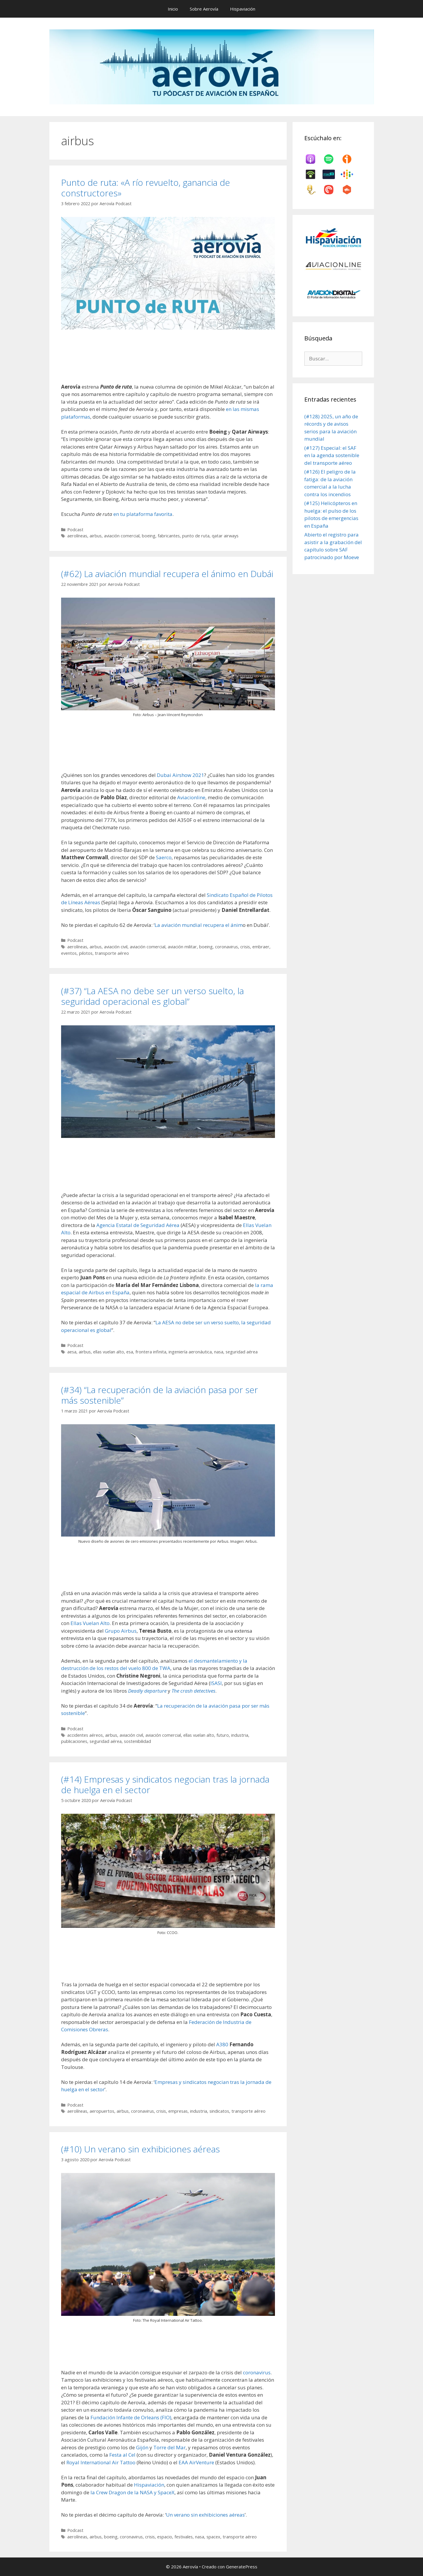 The height and width of the screenshot is (2576, 423). Describe the element at coordinates (180, 775) in the screenshot. I see `Dubai Airshow 2021` at that location.